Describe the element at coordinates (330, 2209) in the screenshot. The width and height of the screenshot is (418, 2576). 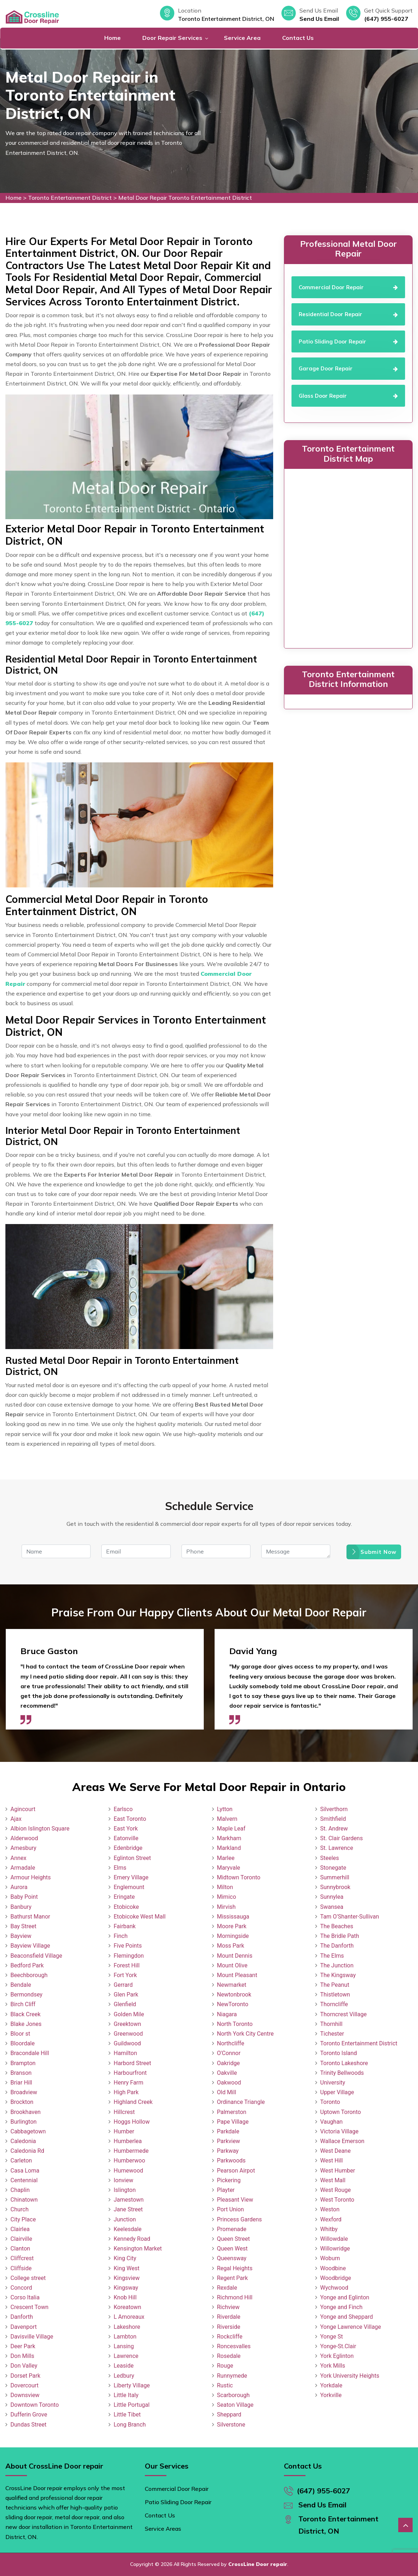
I see `Weston` at that location.